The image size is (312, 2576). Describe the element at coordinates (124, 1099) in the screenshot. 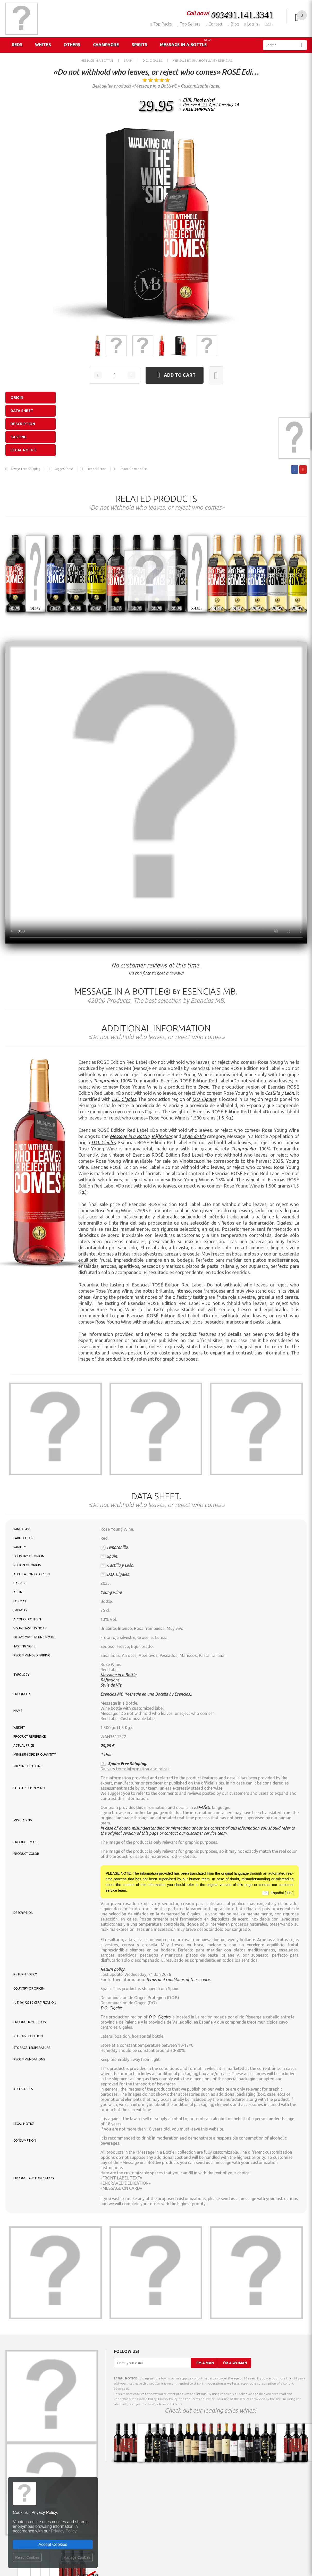

I see `D.O. Cigales` at that location.